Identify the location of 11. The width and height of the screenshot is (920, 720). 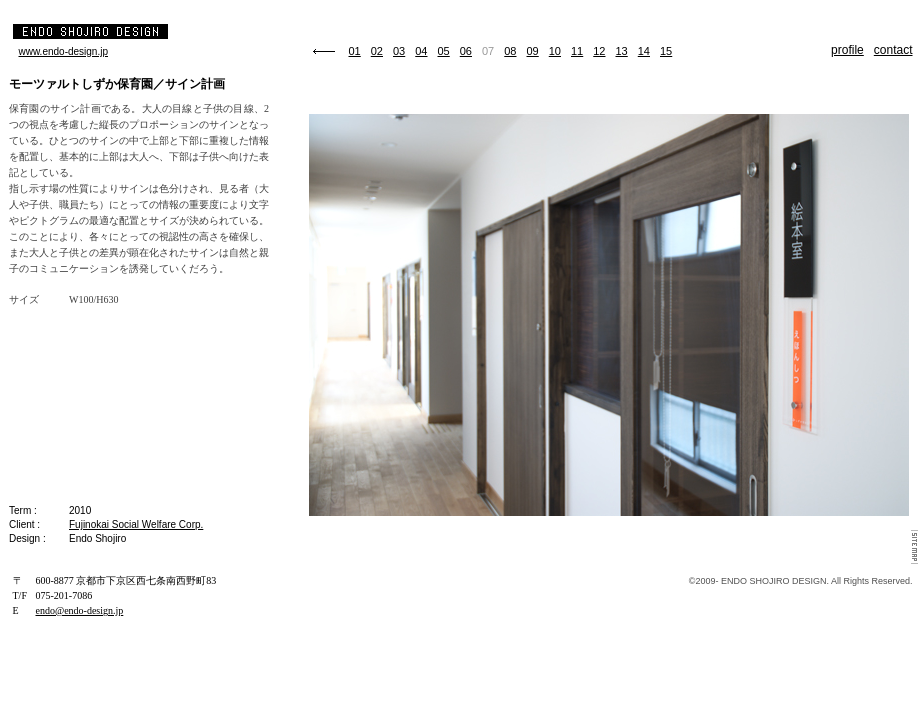
(577, 51).